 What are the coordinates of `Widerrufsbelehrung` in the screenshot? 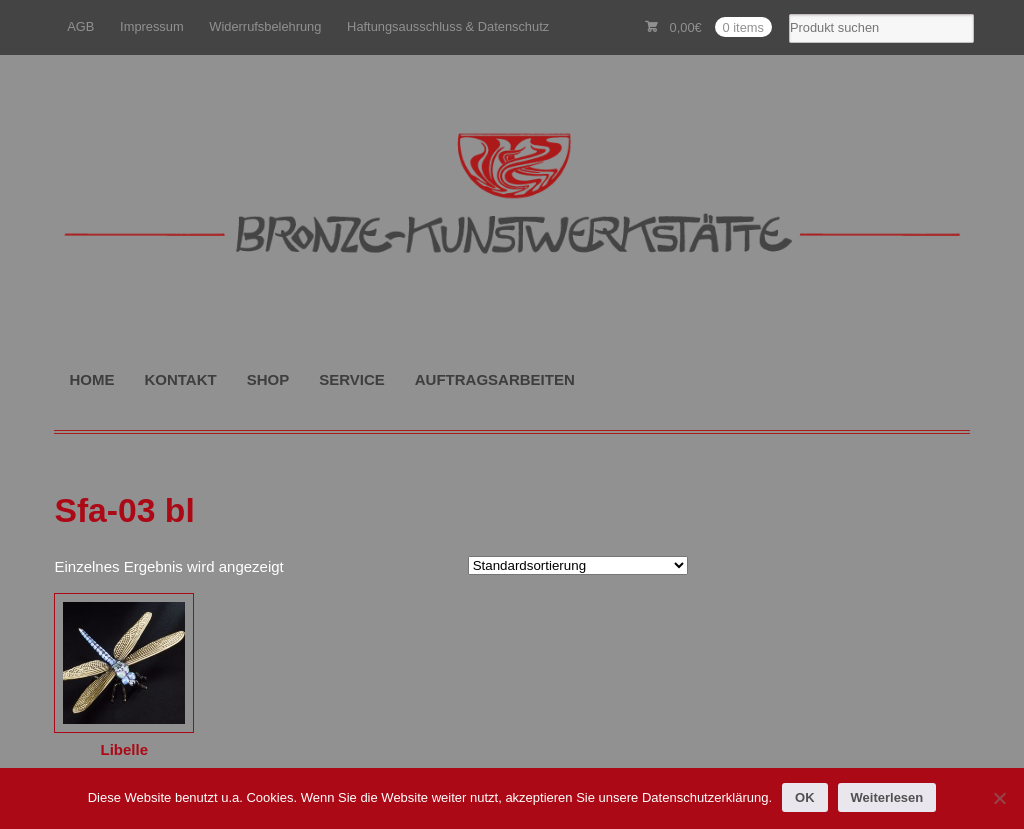 It's located at (265, 26).